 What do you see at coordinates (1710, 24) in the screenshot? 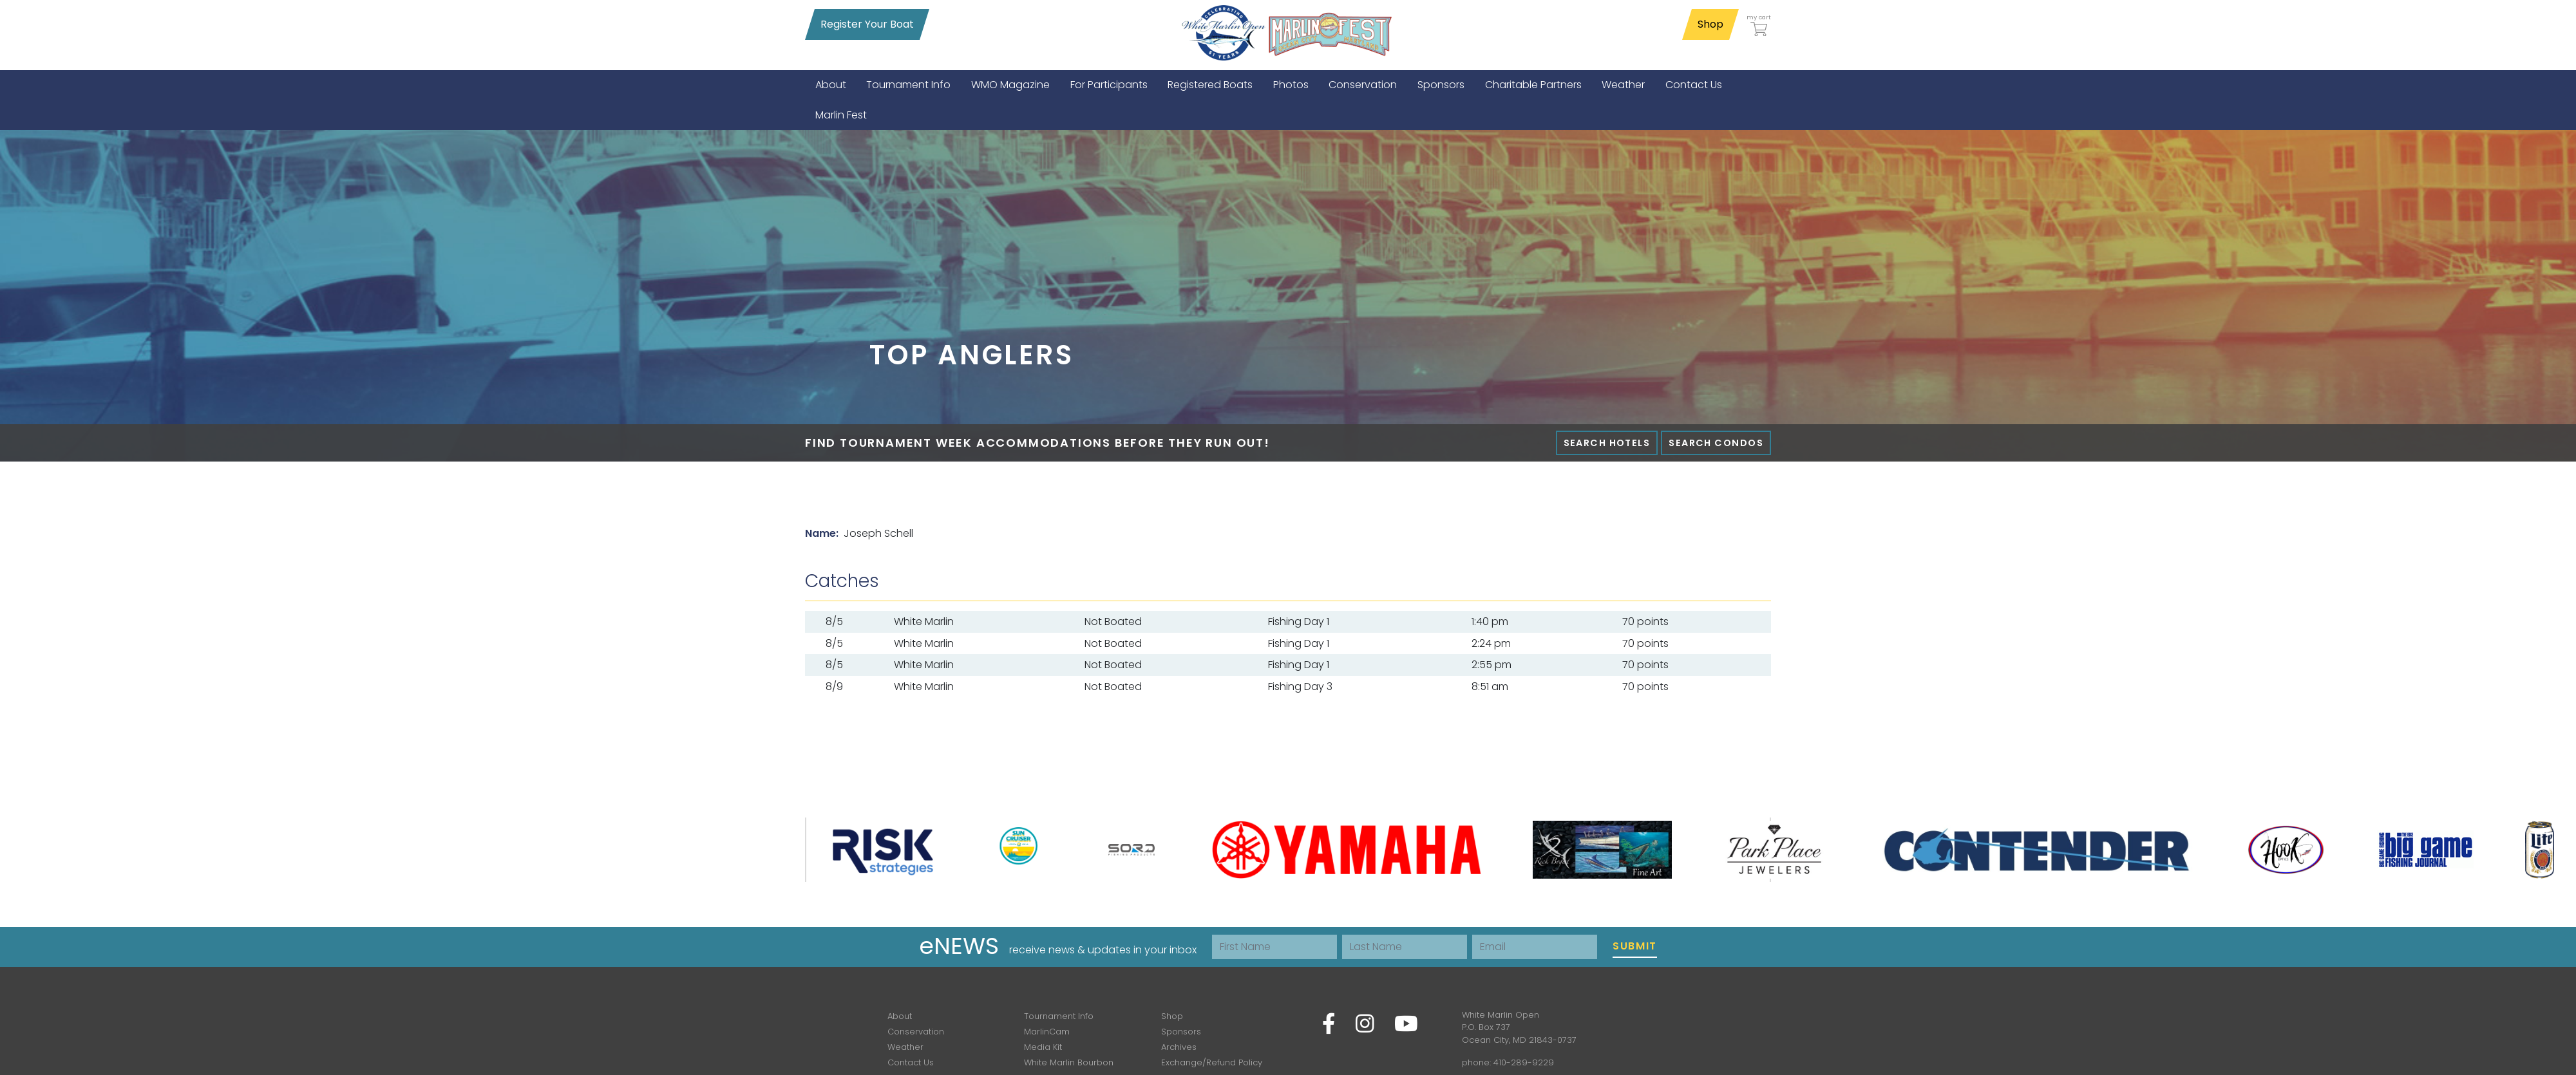
I see `Shop` at bounding box center [1710, 24].